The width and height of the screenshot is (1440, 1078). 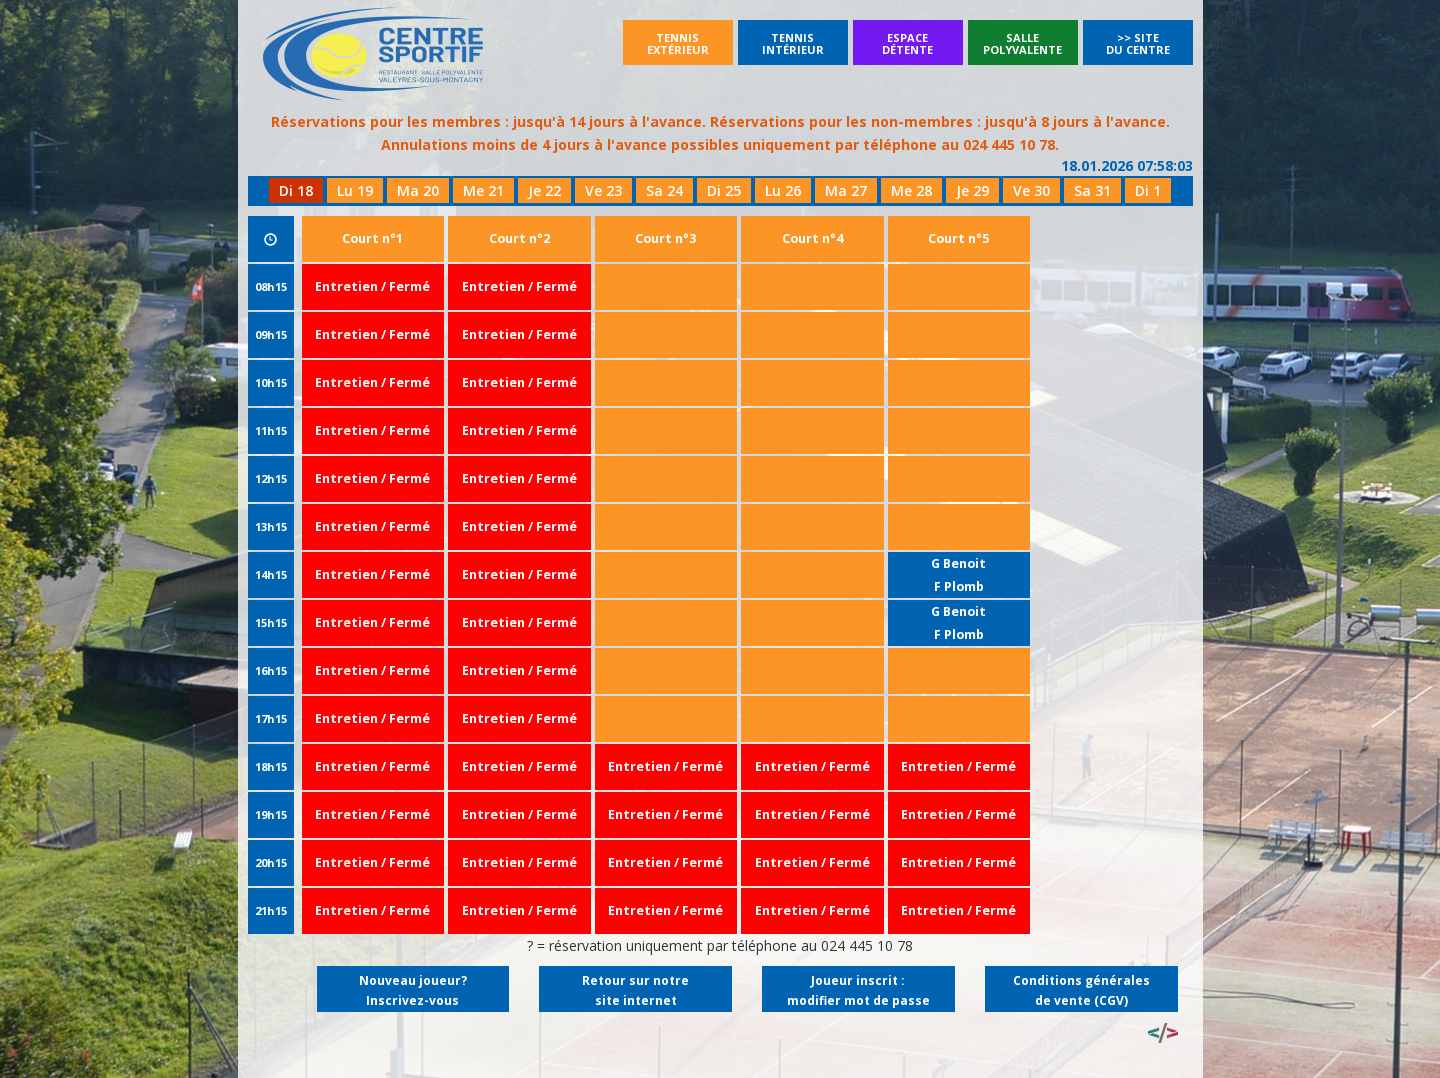 What do you see at coordinates (418, 190) in the screenshot?
I see `Ma 20` at bounding box center [418, 190].